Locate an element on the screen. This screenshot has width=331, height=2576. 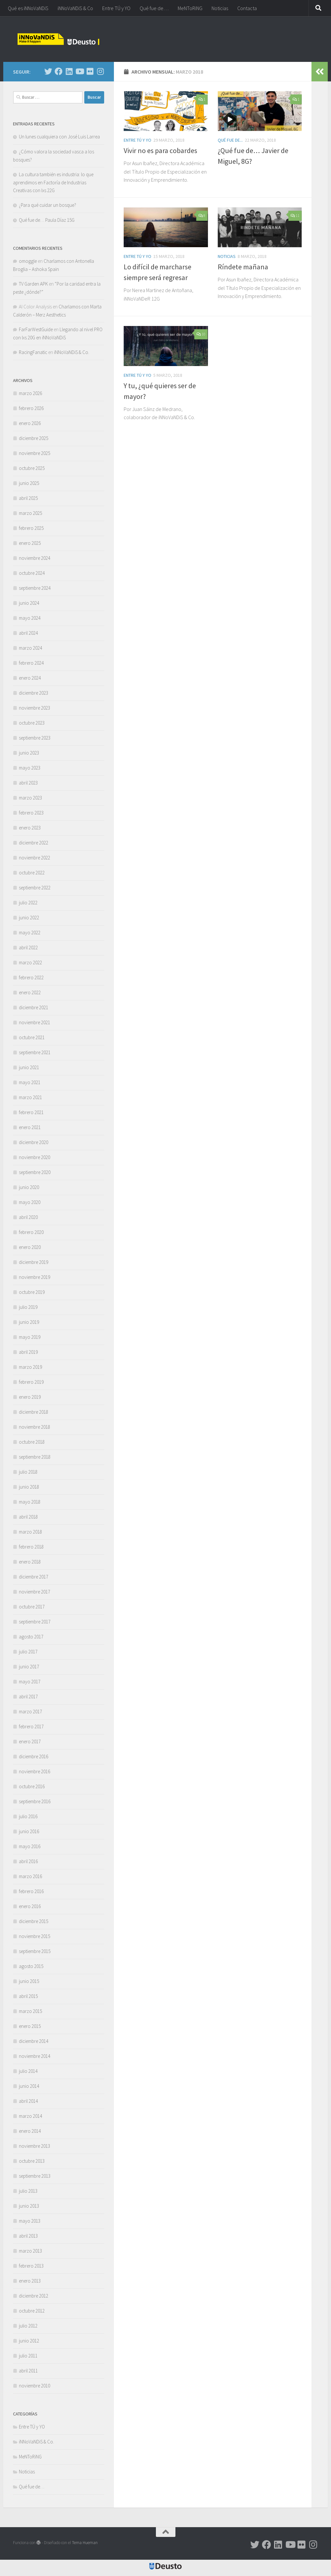
omoggle is located at coordinates (28, 261).